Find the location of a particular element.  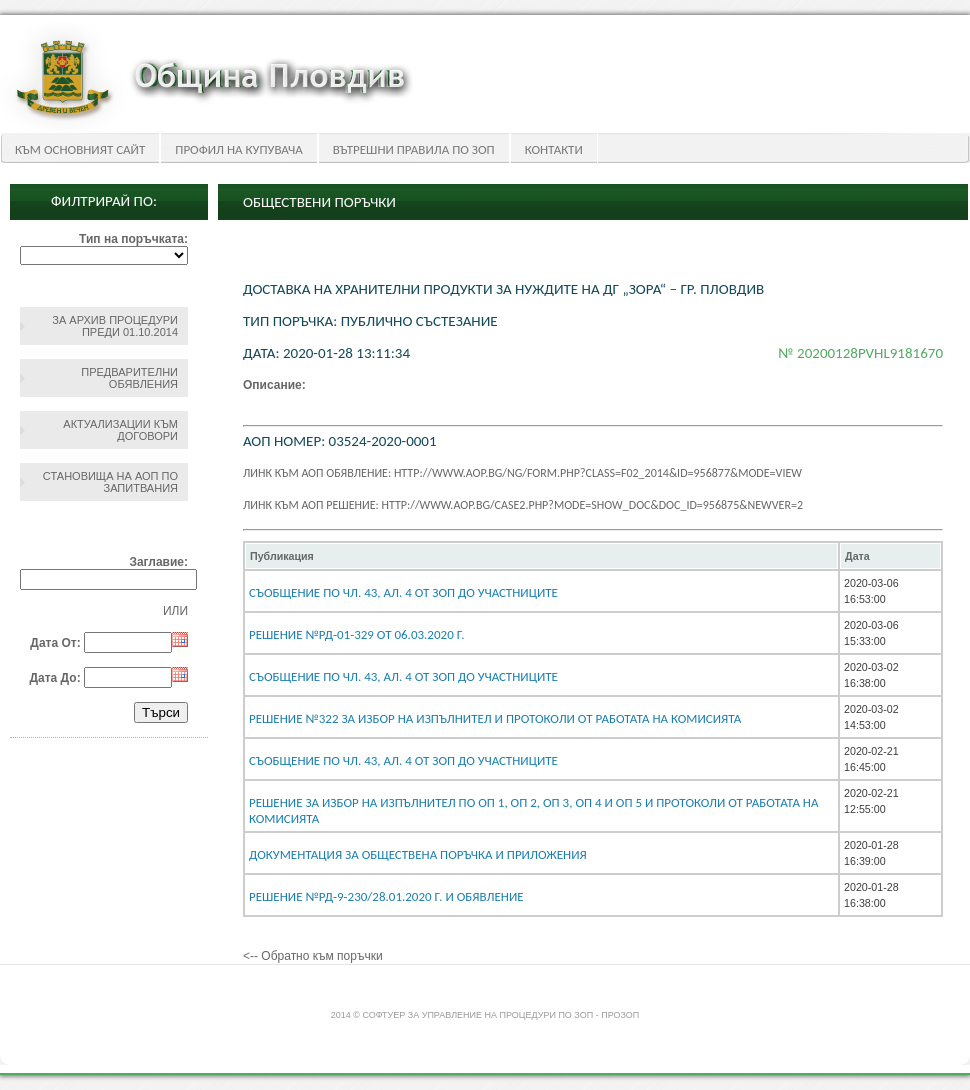

Решение №322 за избор на изпълнител и протоколи от работата на комисията is located at coordinates (495, 718).